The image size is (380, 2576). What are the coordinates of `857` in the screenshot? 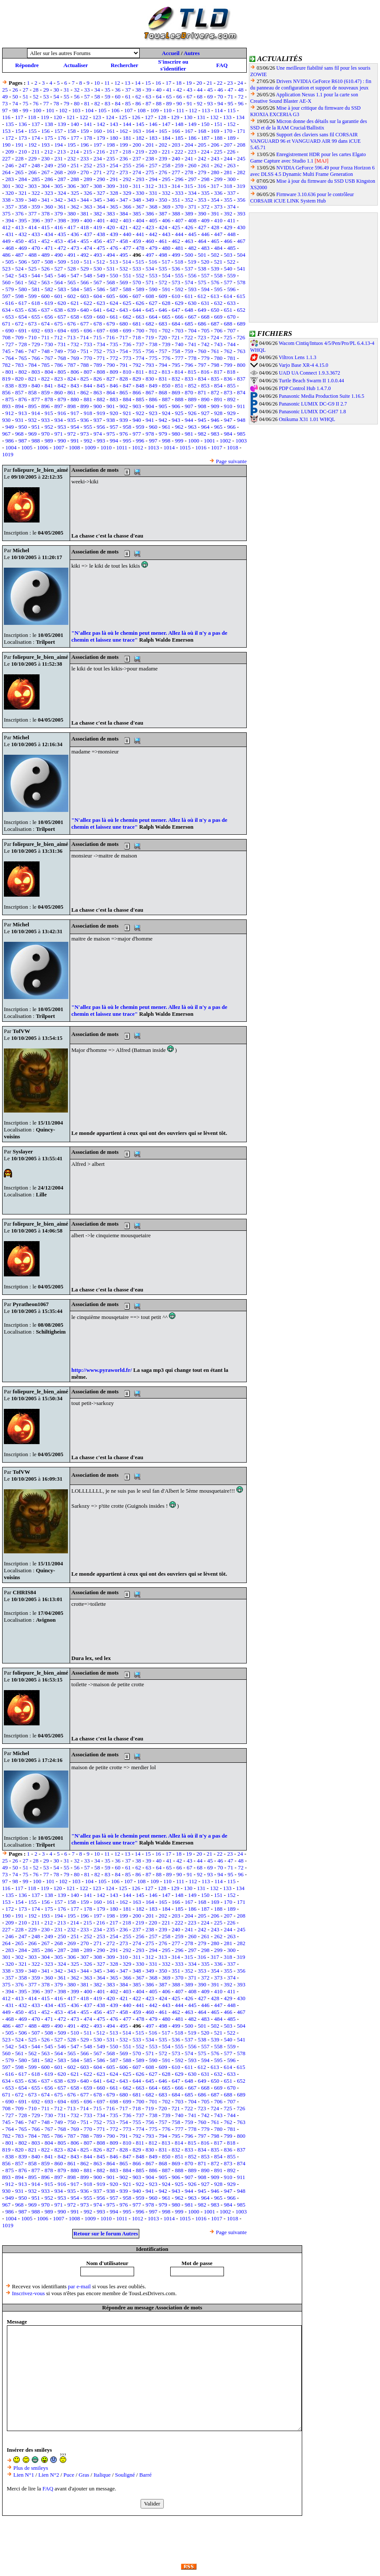 It's located at (19, 392).